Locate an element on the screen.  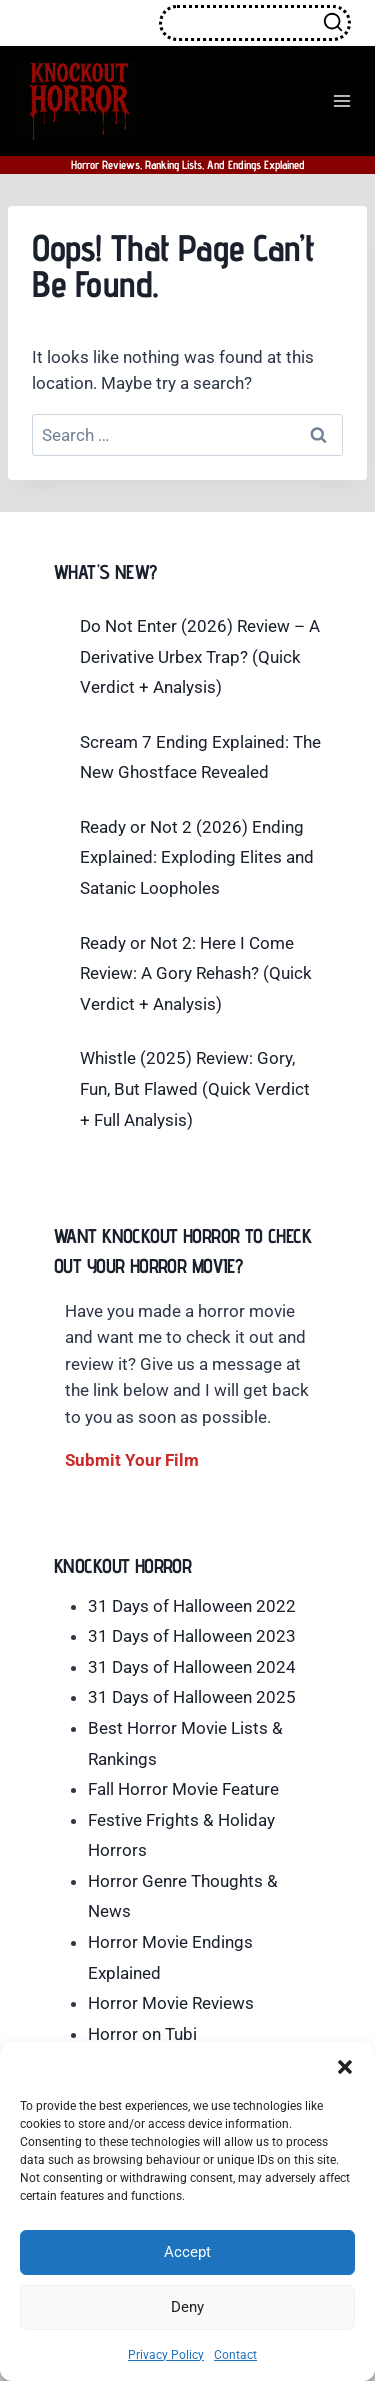
Do Not Enter (2026) Review – A Derivative Urbex Trap? (Quick Verdict + Analysis) is located at coordinates (200, 656).